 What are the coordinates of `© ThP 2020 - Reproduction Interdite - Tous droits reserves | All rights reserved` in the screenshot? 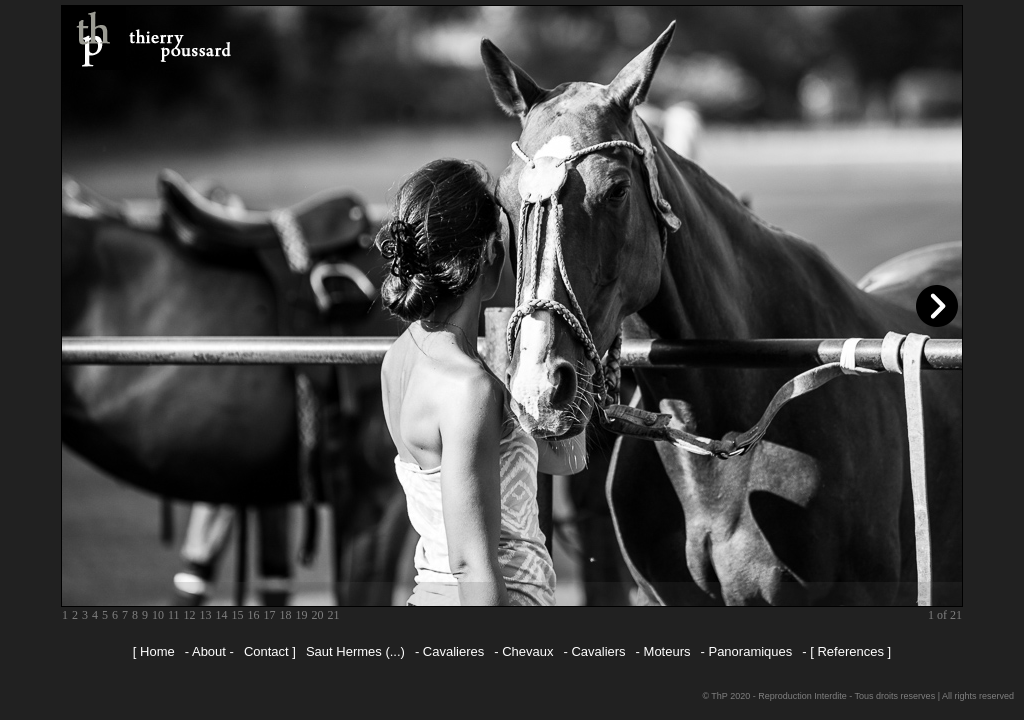 It's located at (858, 696).